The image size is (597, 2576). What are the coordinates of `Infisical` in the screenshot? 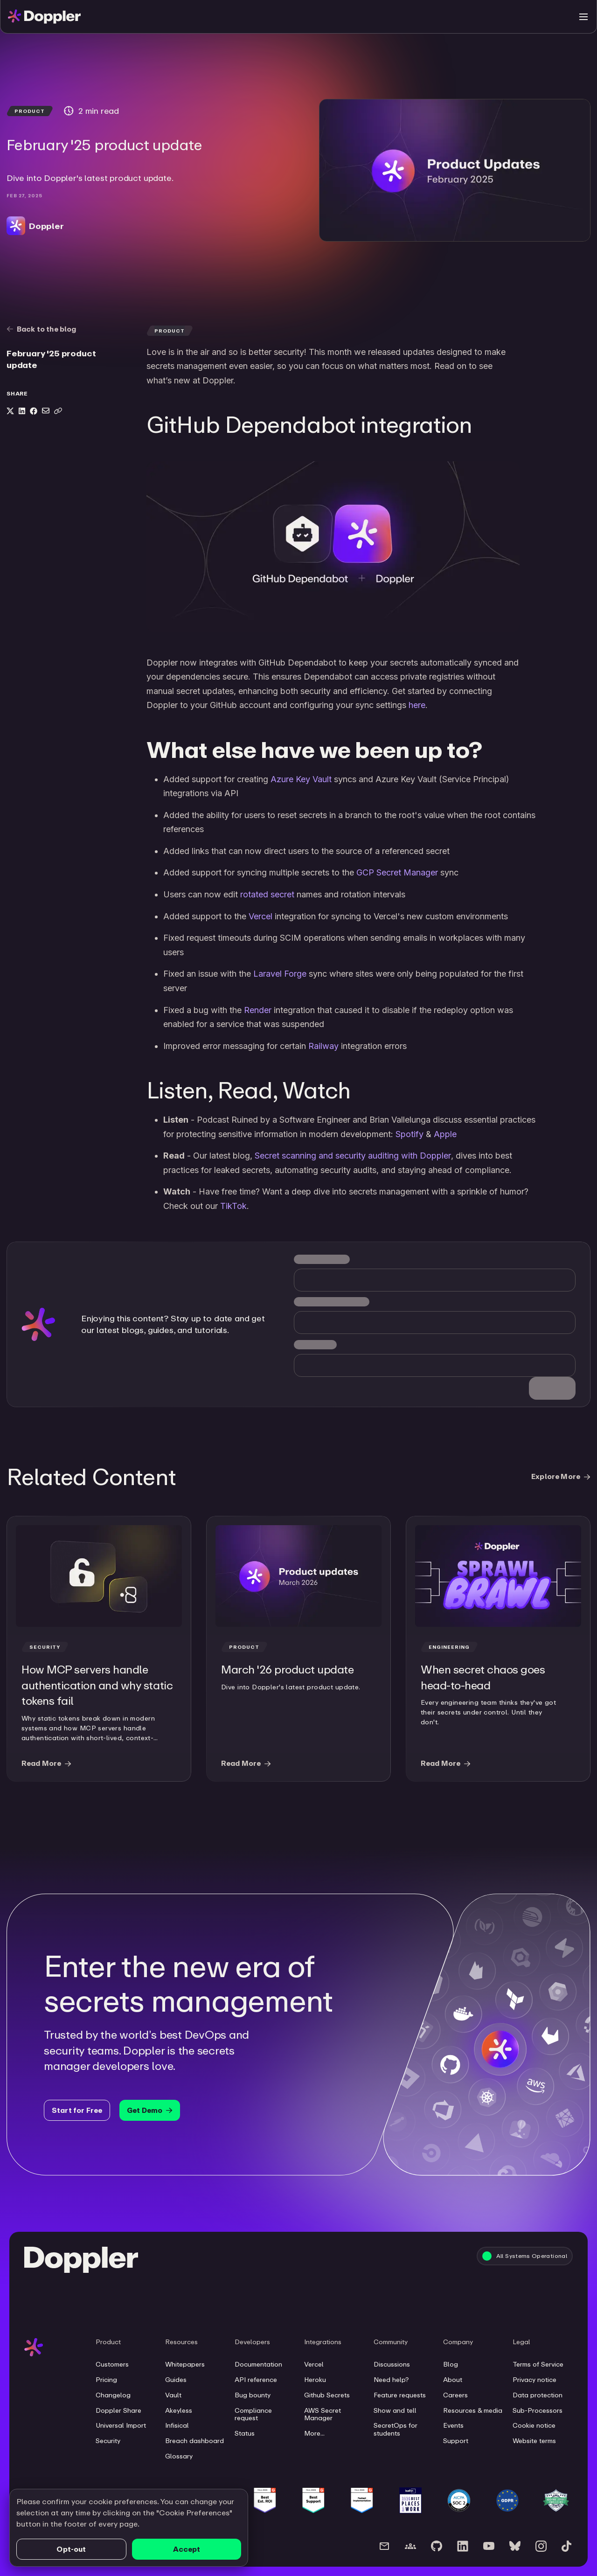 It's located at (177, 2425).